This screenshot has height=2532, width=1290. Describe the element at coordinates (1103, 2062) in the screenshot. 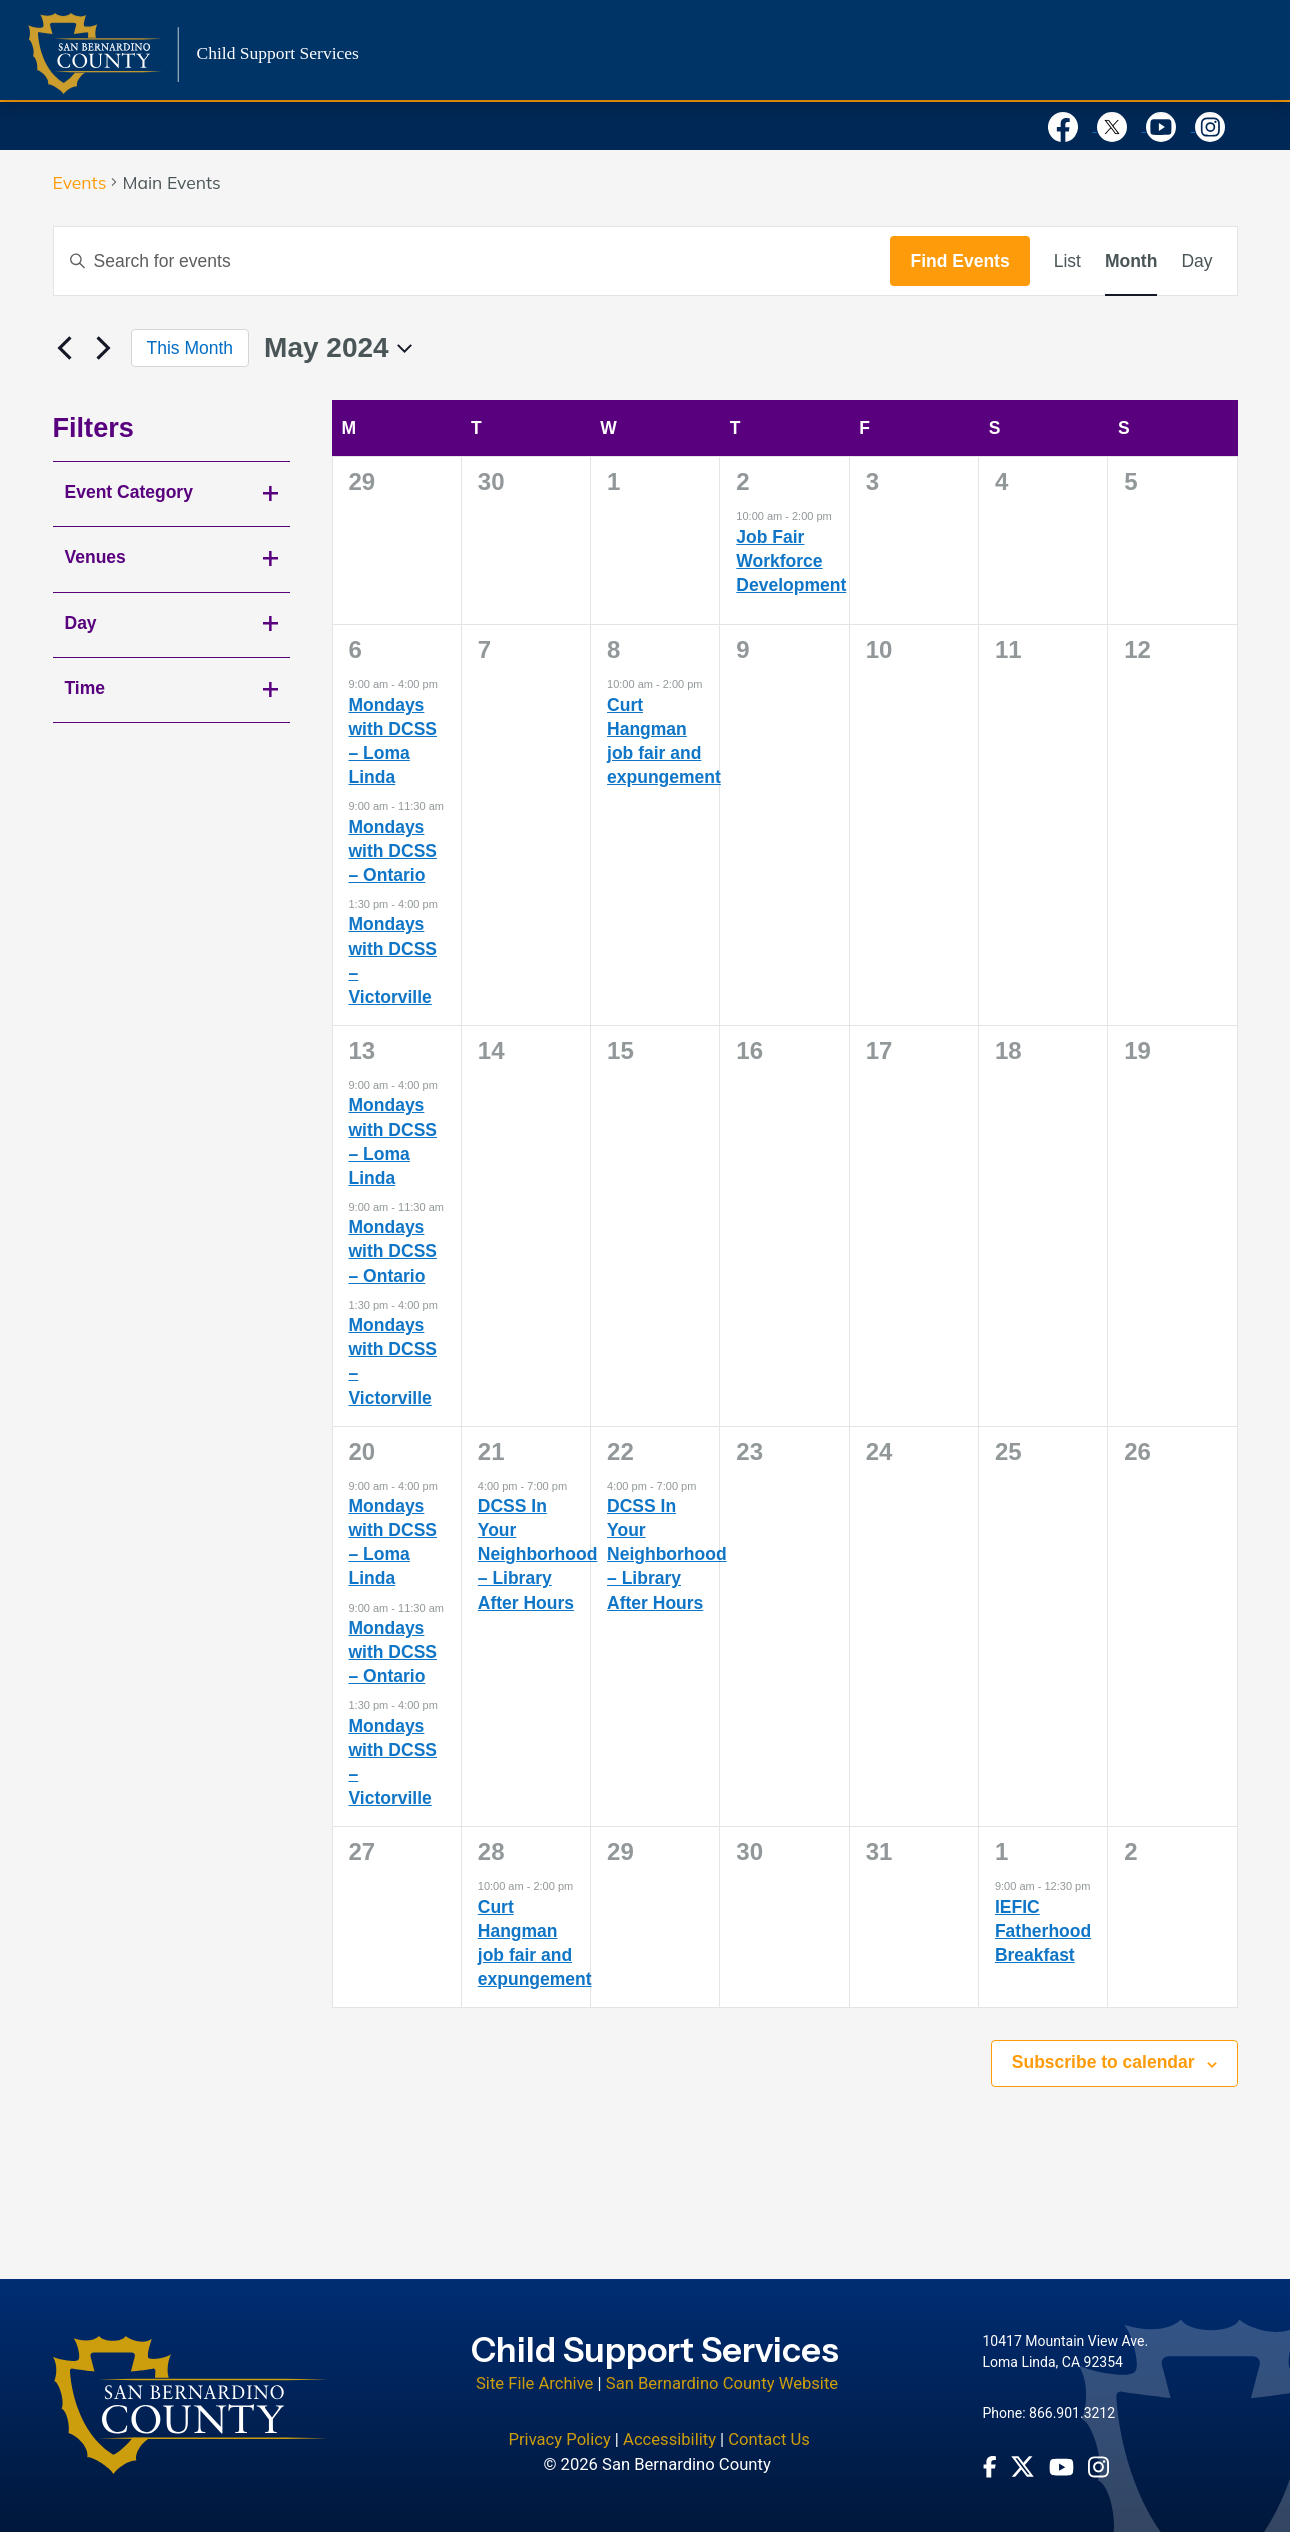

I see `Subscribe to calendar` at that location.